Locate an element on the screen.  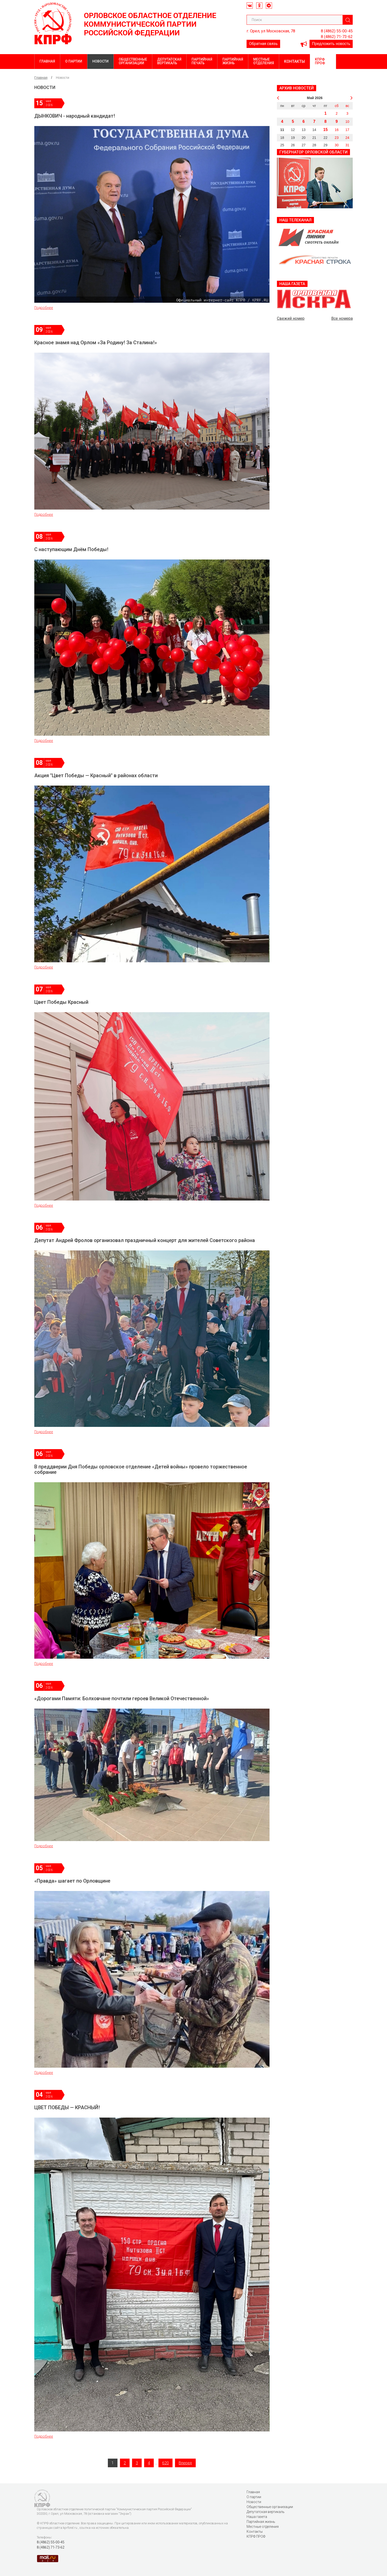
Предложить новость is located at coordinates (331, 44).